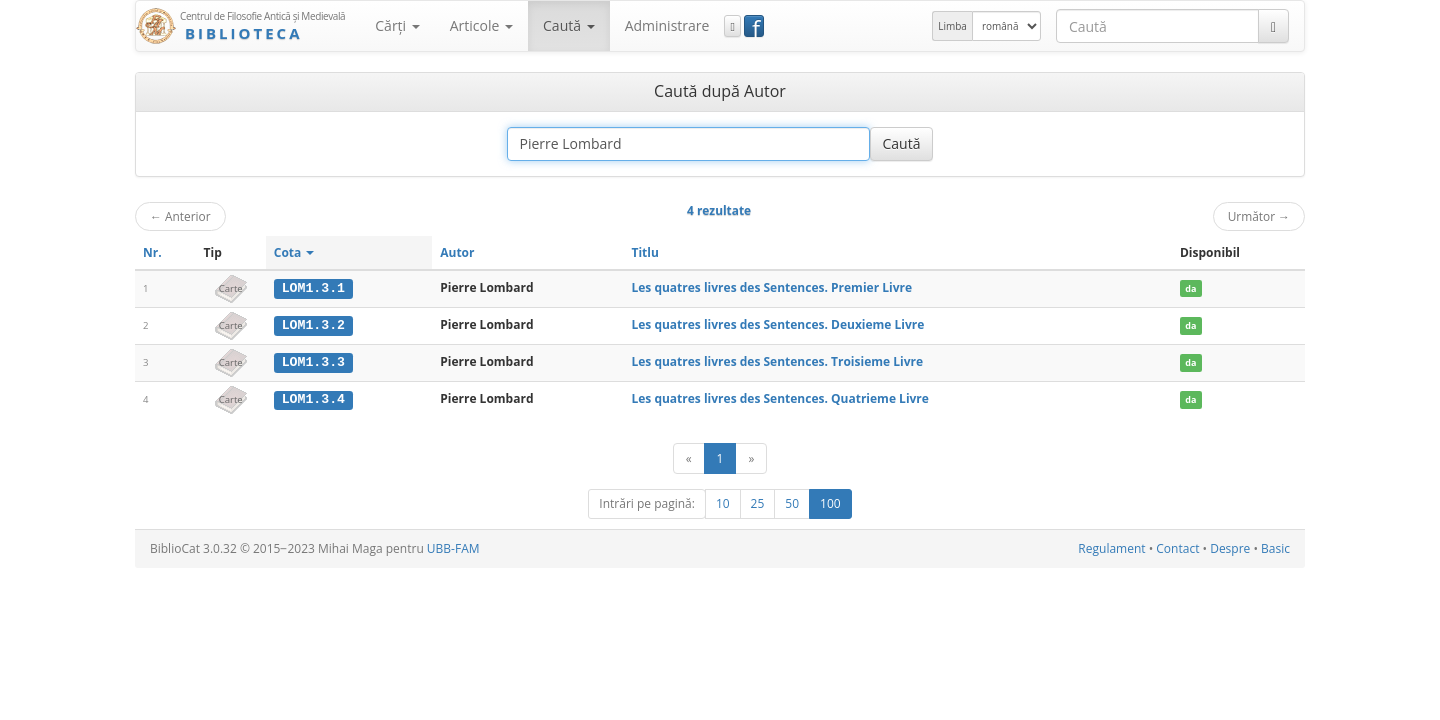 Image resolution: width=1440 pixels, height=720 pixels. What do you see at coordinates (771, 287) in the screenshot?
I see `Les quatres livres des Sentences. Premier Livre` at bounding box center [771, 287].